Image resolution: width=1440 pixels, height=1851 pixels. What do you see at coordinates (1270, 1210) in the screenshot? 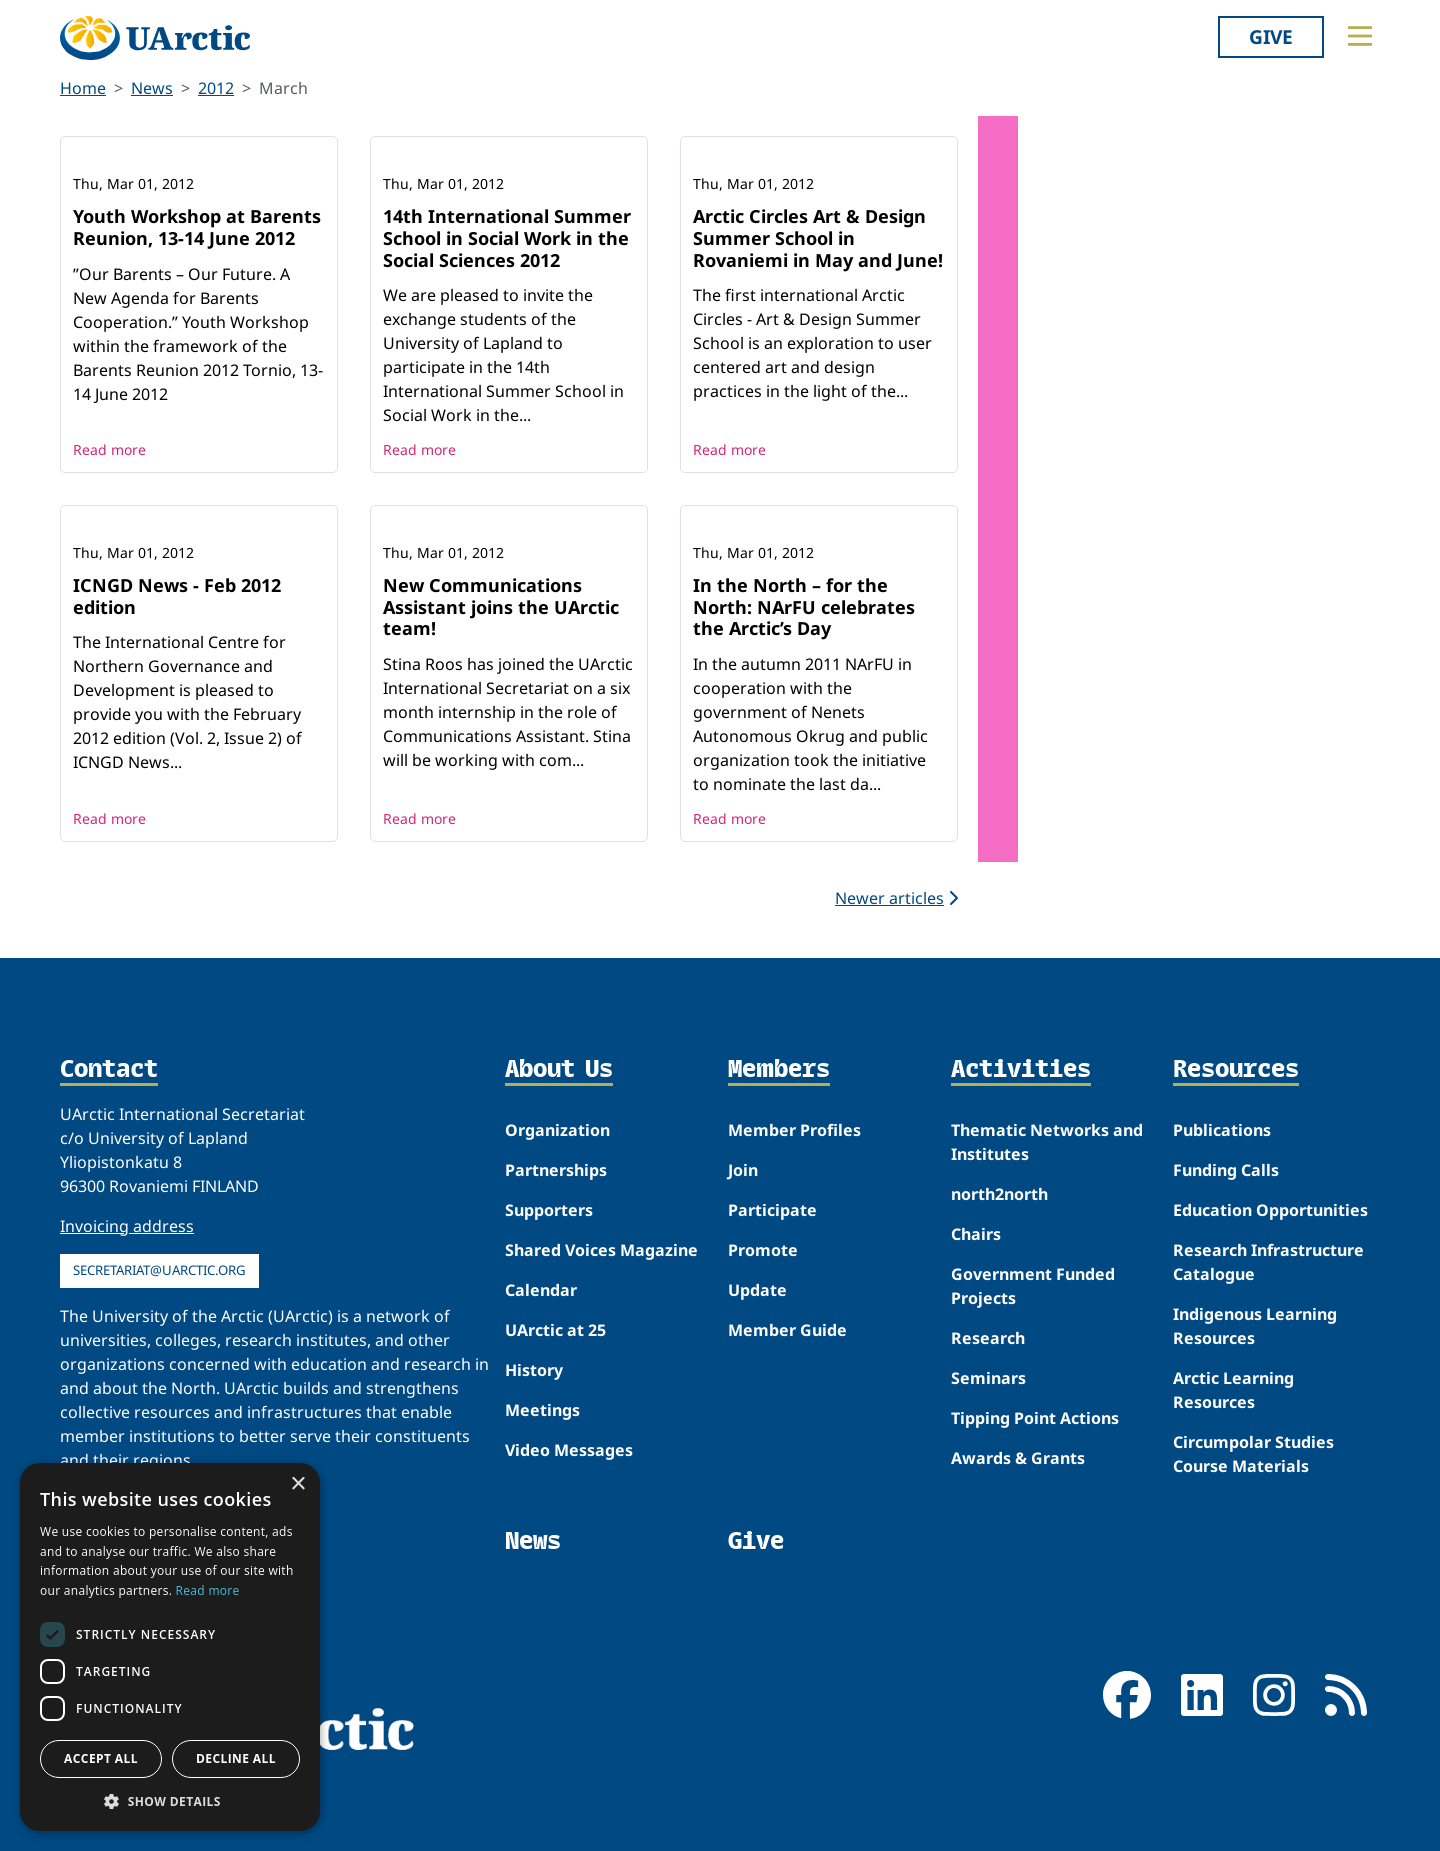
I see `Education Opportunities` at bounding box center [1270, 1210].